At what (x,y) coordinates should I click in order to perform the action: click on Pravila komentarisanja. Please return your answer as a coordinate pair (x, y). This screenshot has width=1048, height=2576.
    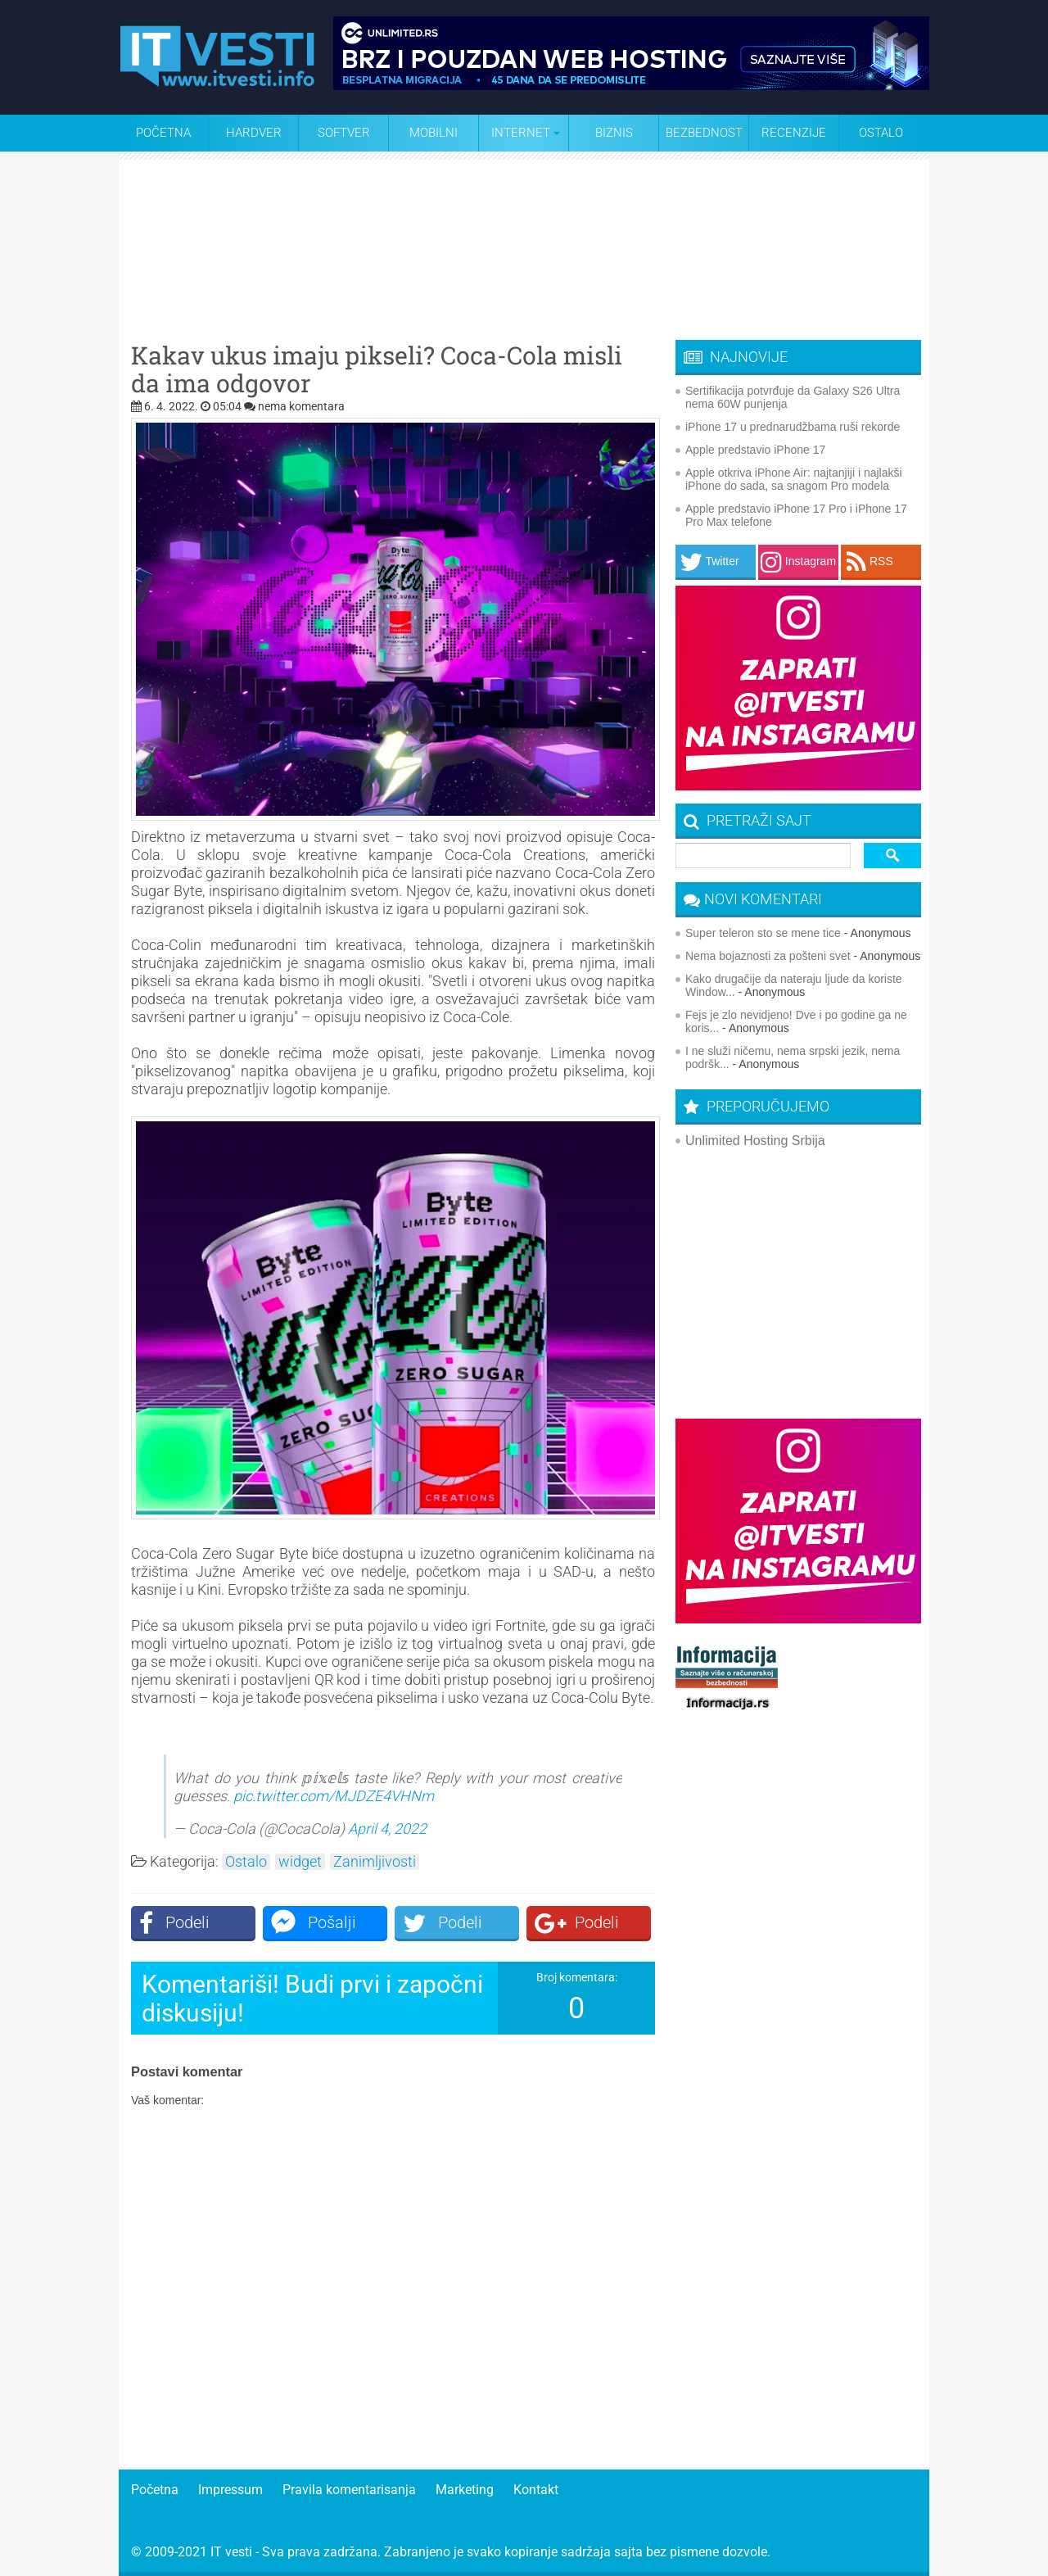
    Looking at the image, I should click on (349, 2489).